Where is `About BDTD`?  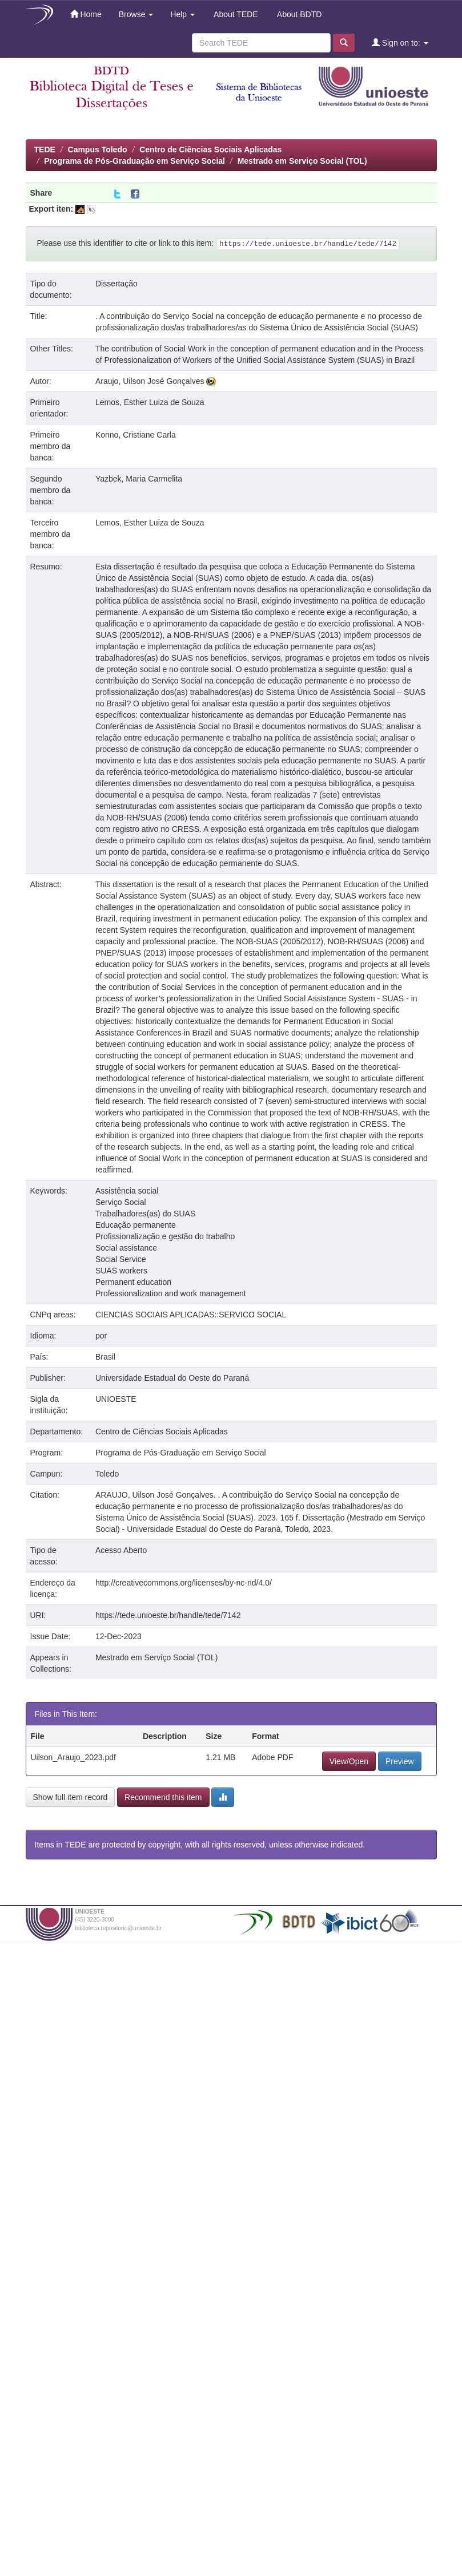
About BDTD is located at coordinates (298, 14).